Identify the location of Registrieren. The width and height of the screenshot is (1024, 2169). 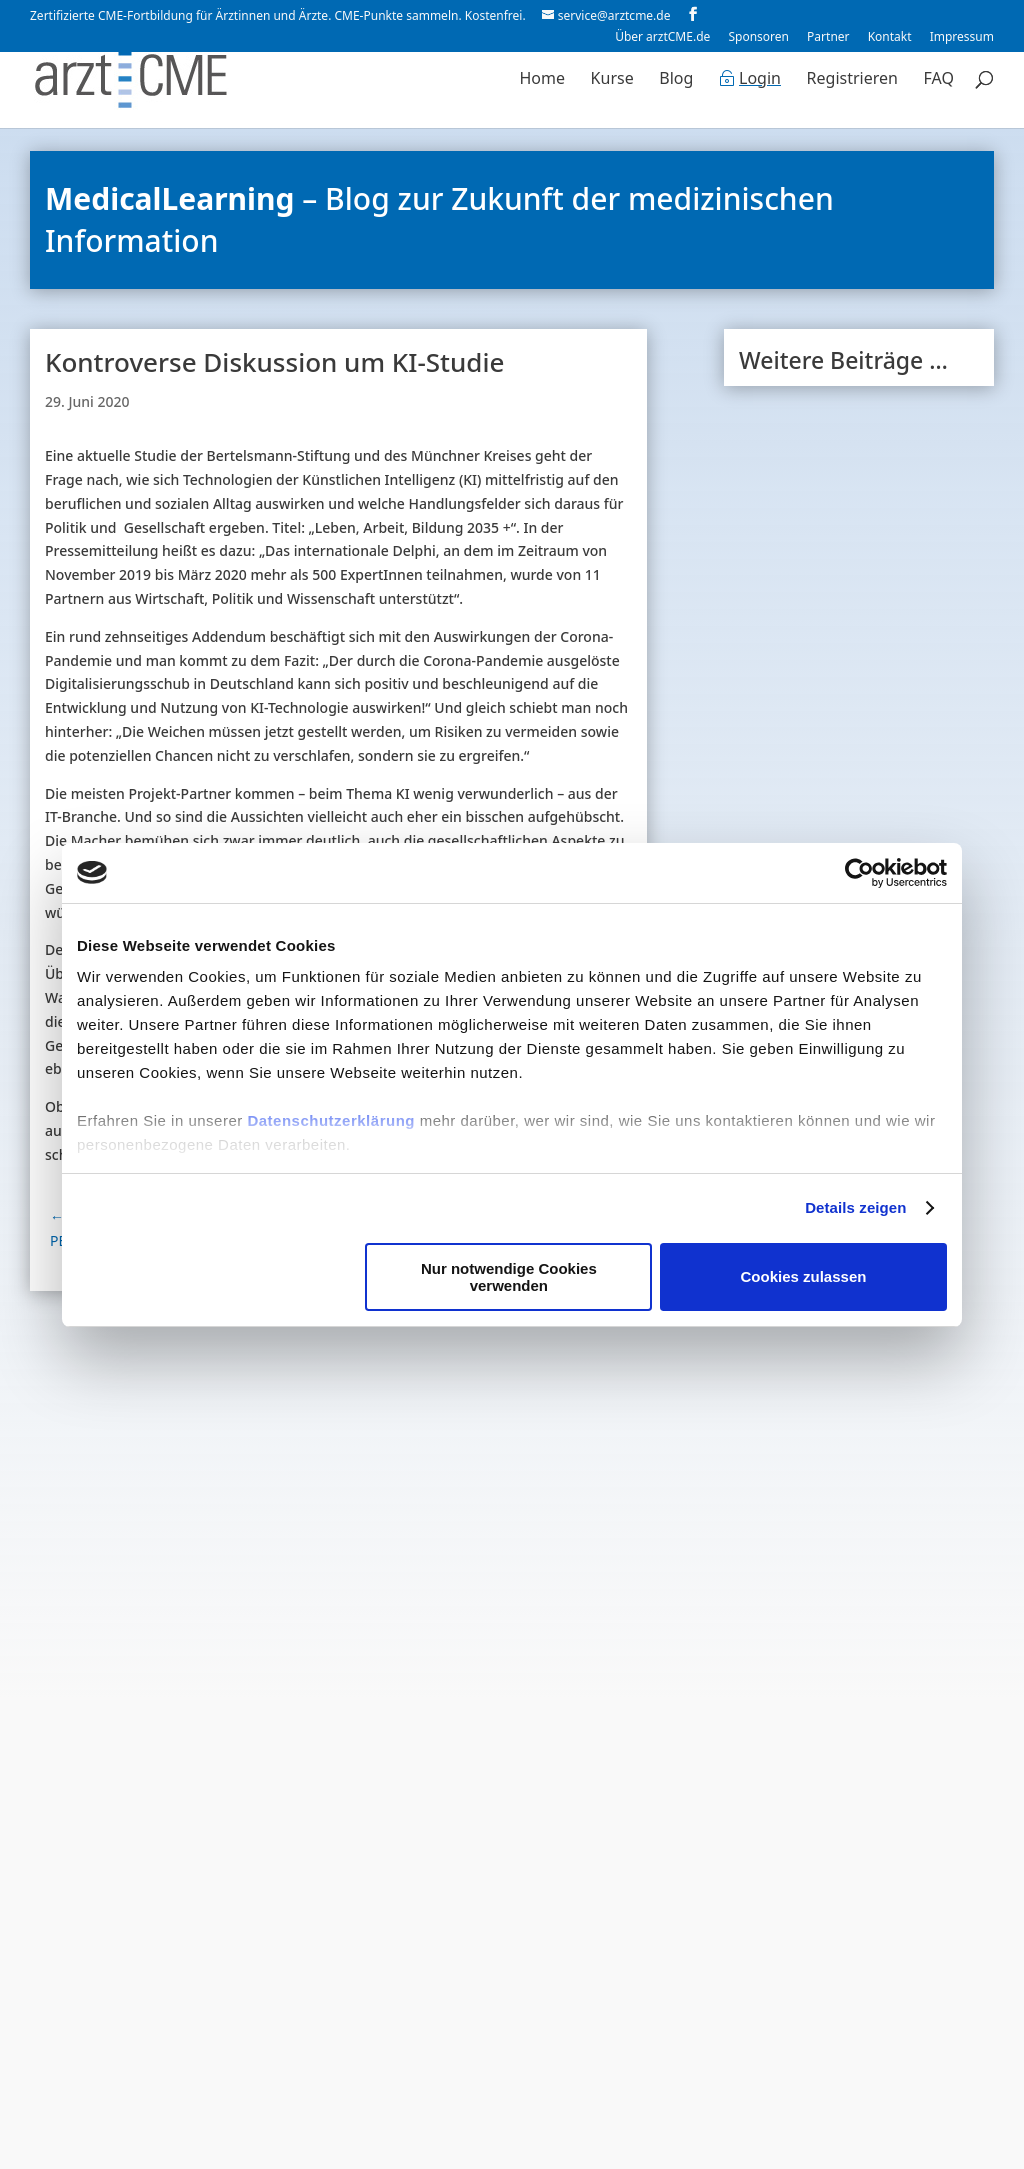
(852, 82).